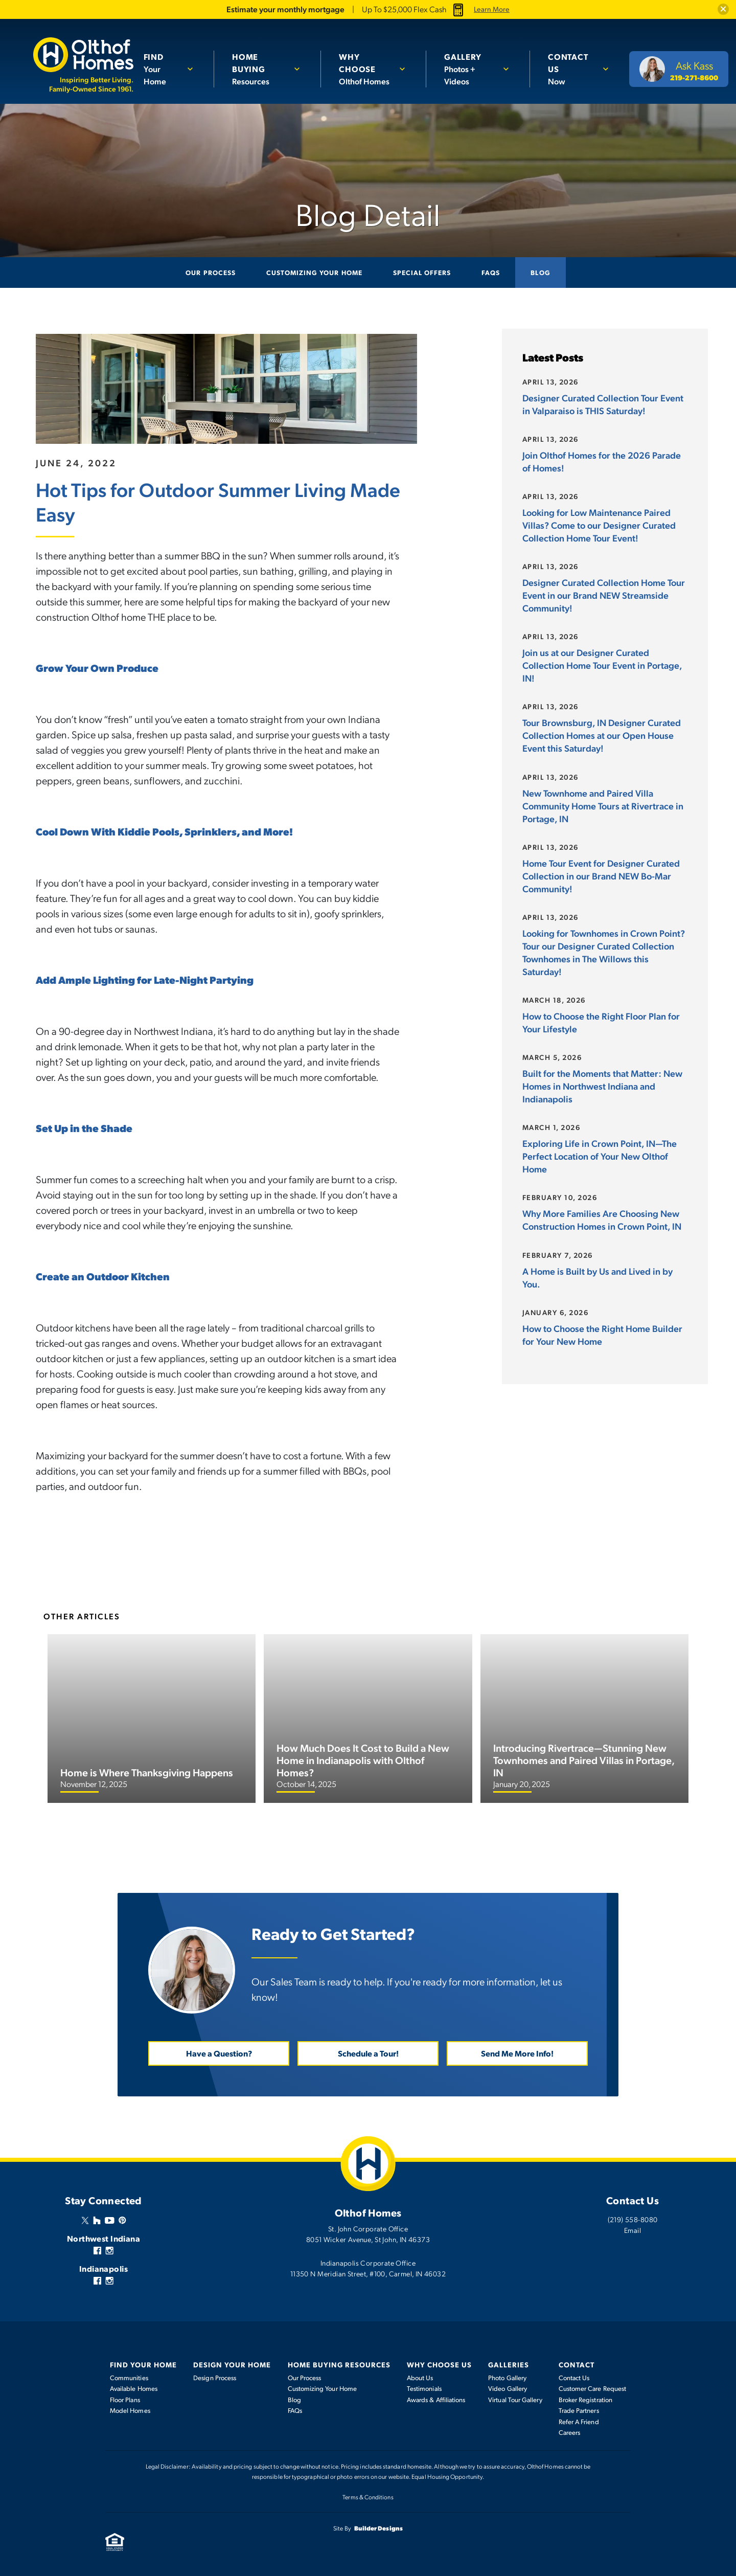 This screenshot has height=2576, width=736. Describe the element at coordinates (129, 2377) in the screenshot. I see `Communities` at that location.